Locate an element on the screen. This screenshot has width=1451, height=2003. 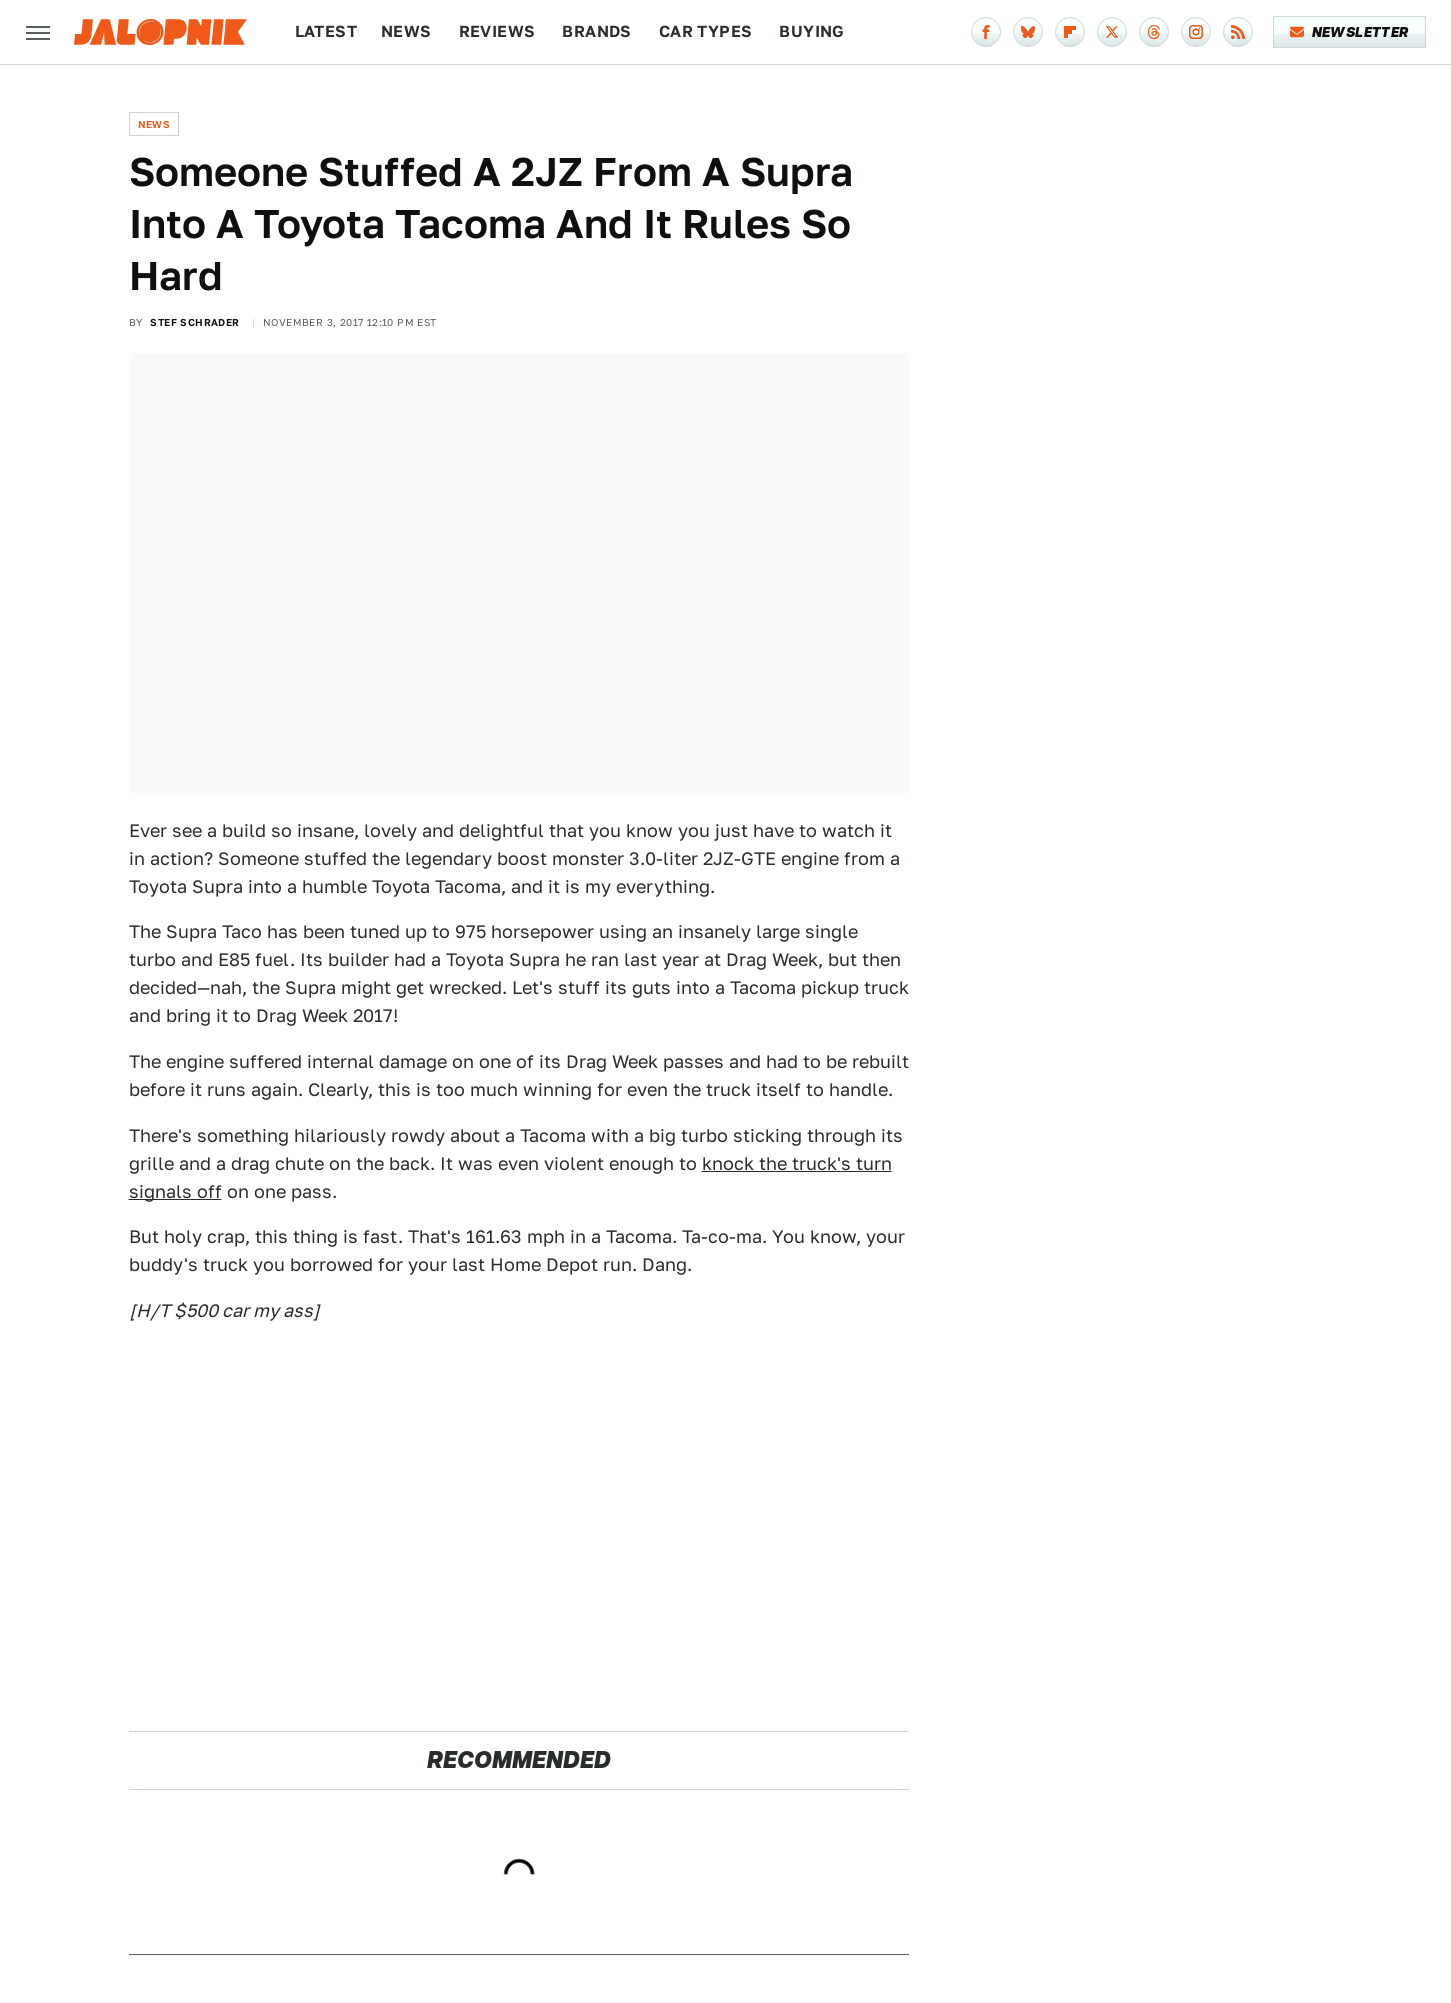
Reviews is located at coordinates (497, 31).